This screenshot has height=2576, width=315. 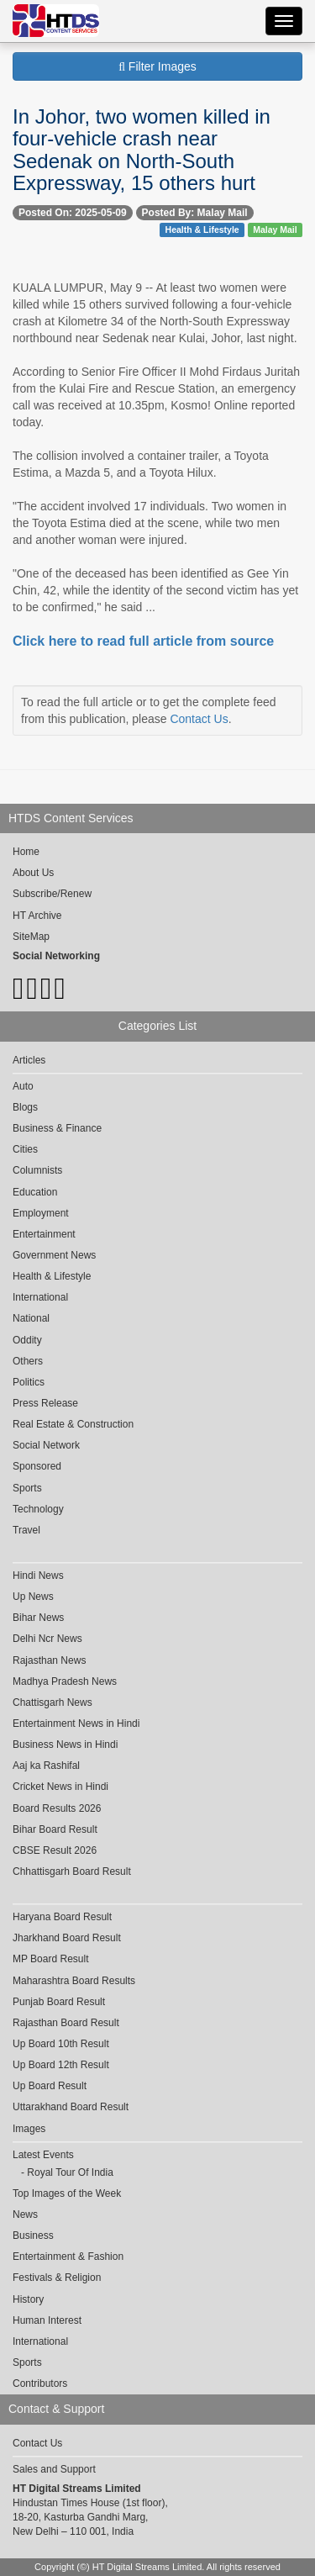 What do you see at coordinates (47, 1638) in the screenshot?
I see `Delhi Ncr News` at bounding box center [47, 1638].